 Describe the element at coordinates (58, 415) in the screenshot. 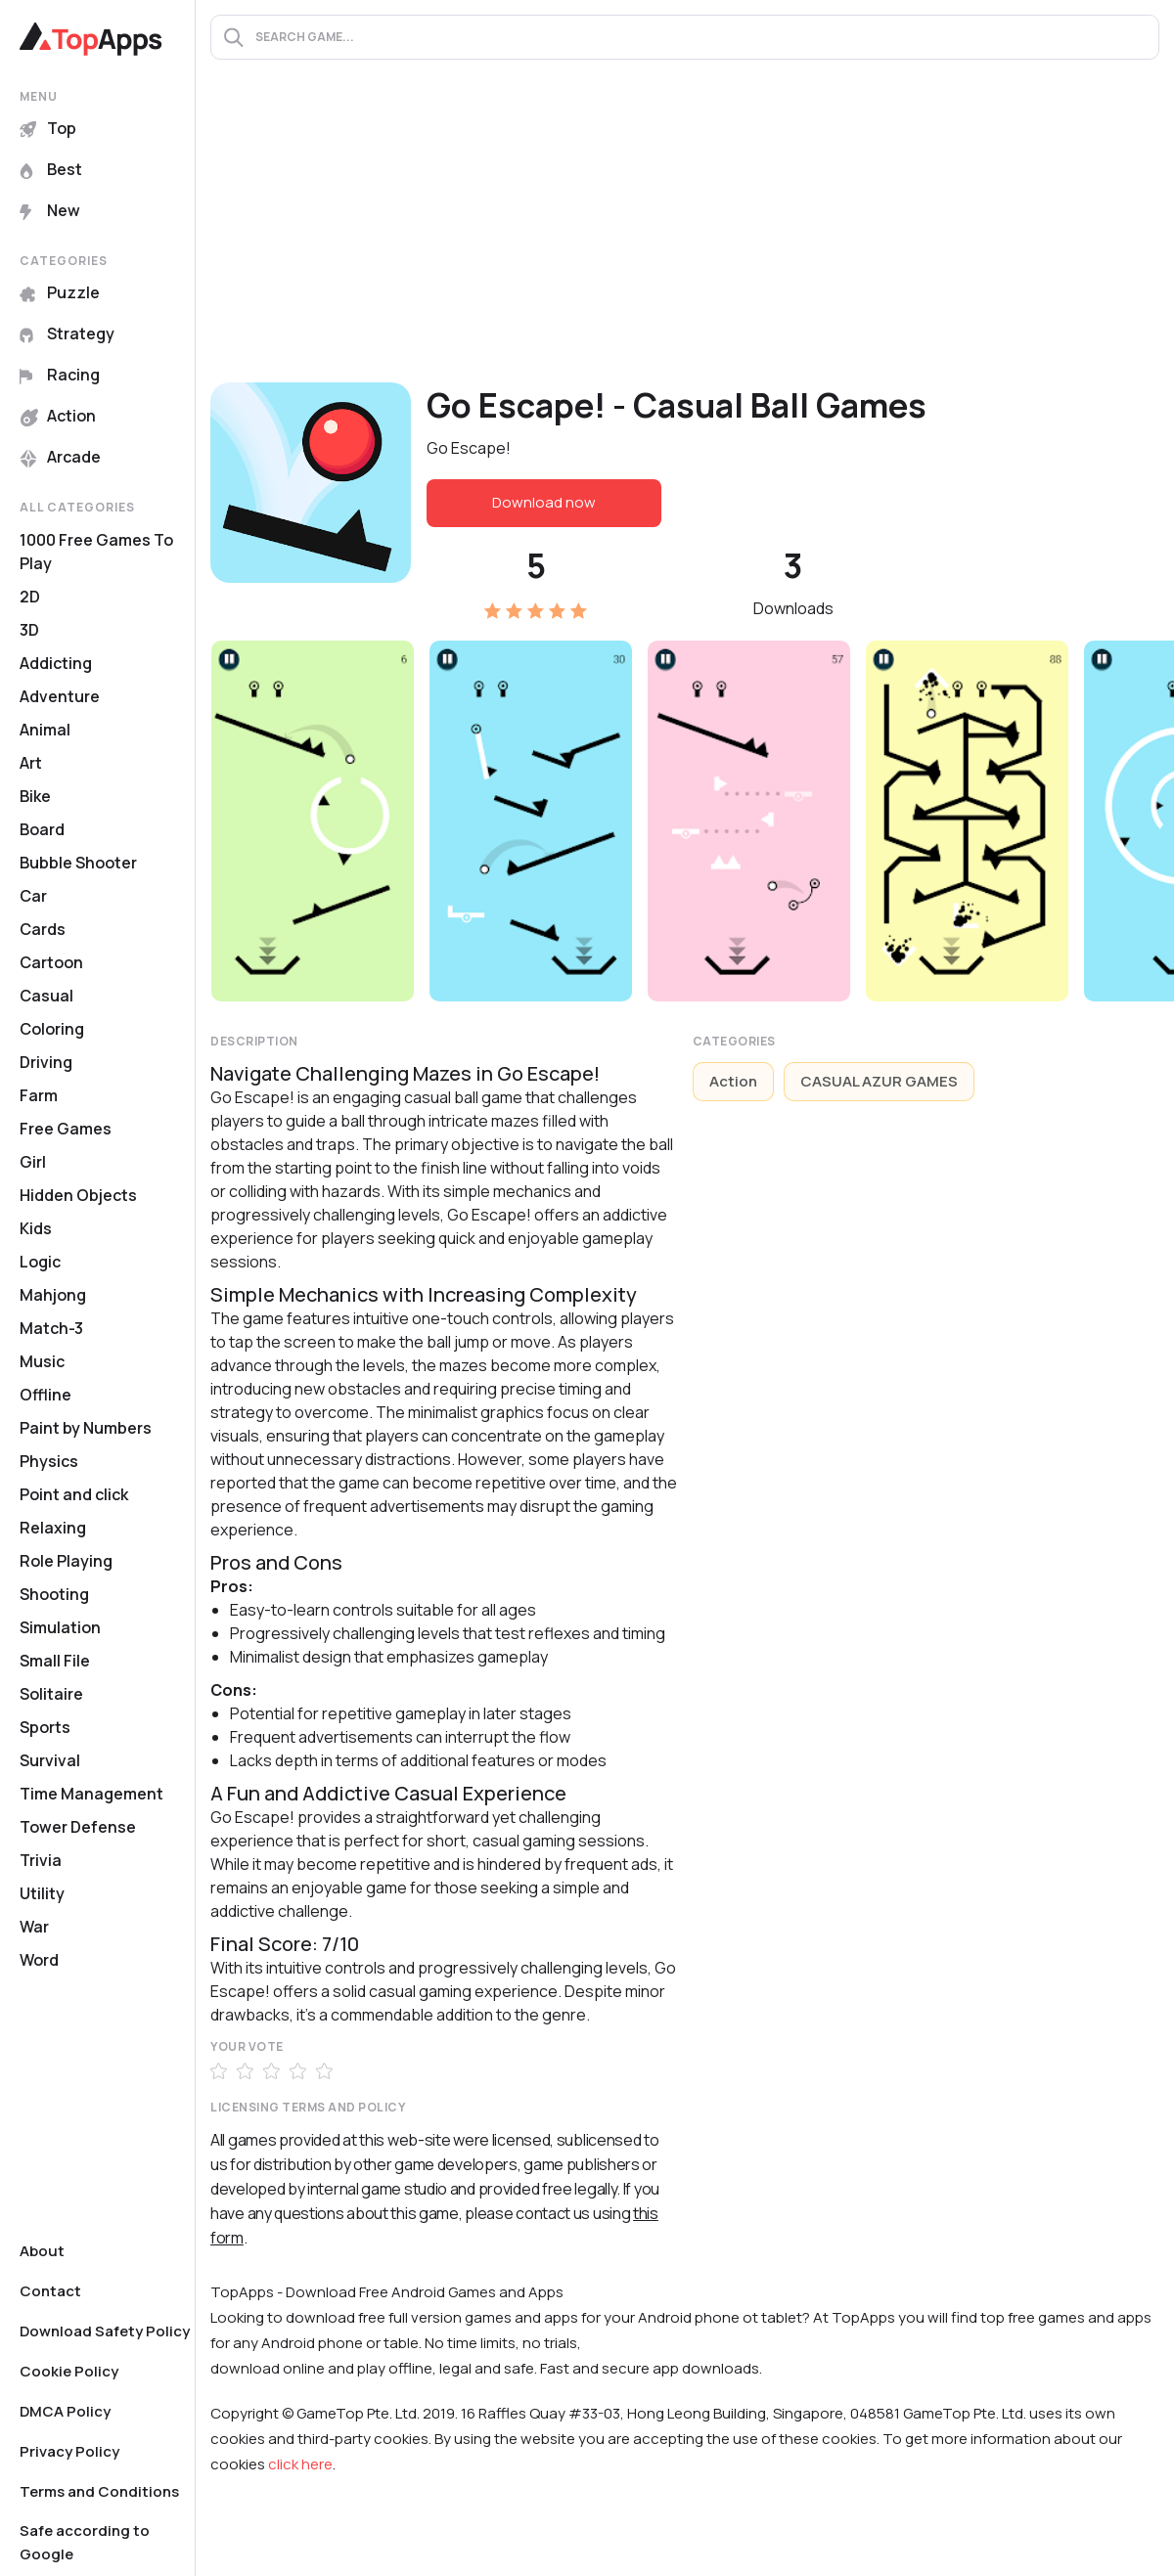

I see `Action` at that location.